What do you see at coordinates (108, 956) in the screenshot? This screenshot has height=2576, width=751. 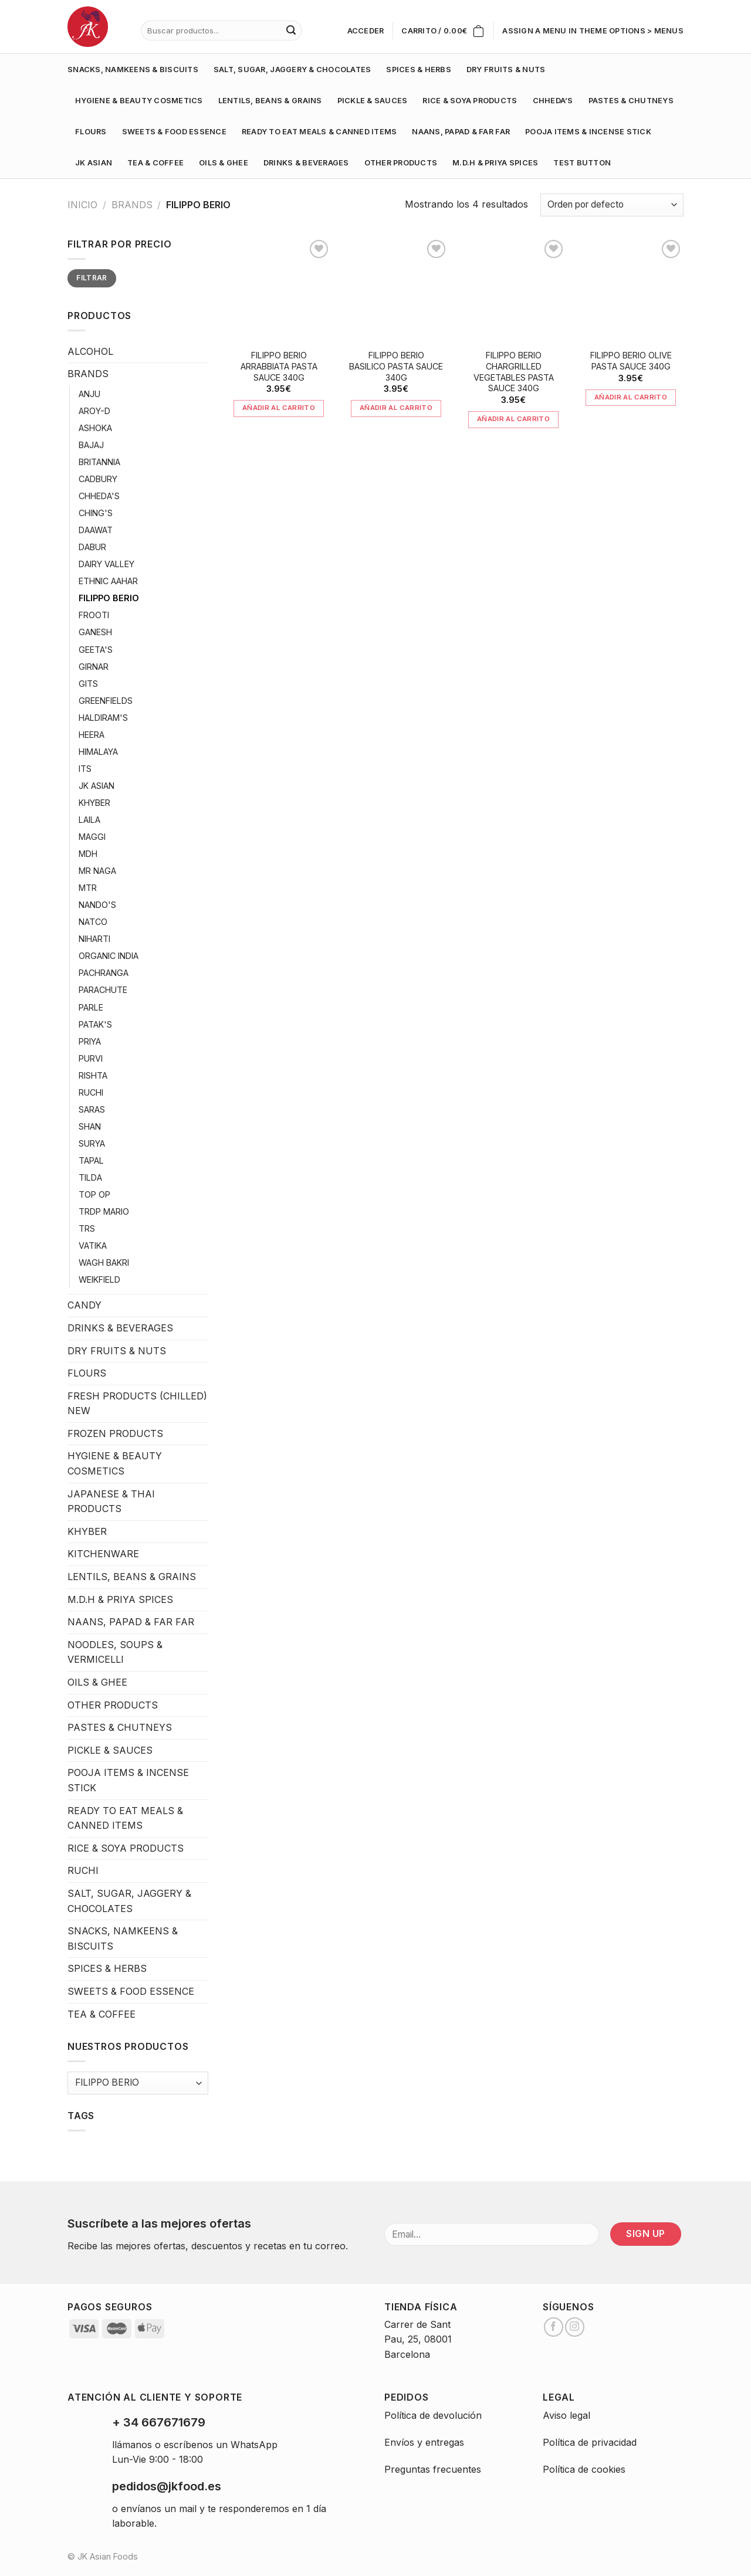 I see `ORGANIC INDIA` at bounding box center [108, 956].